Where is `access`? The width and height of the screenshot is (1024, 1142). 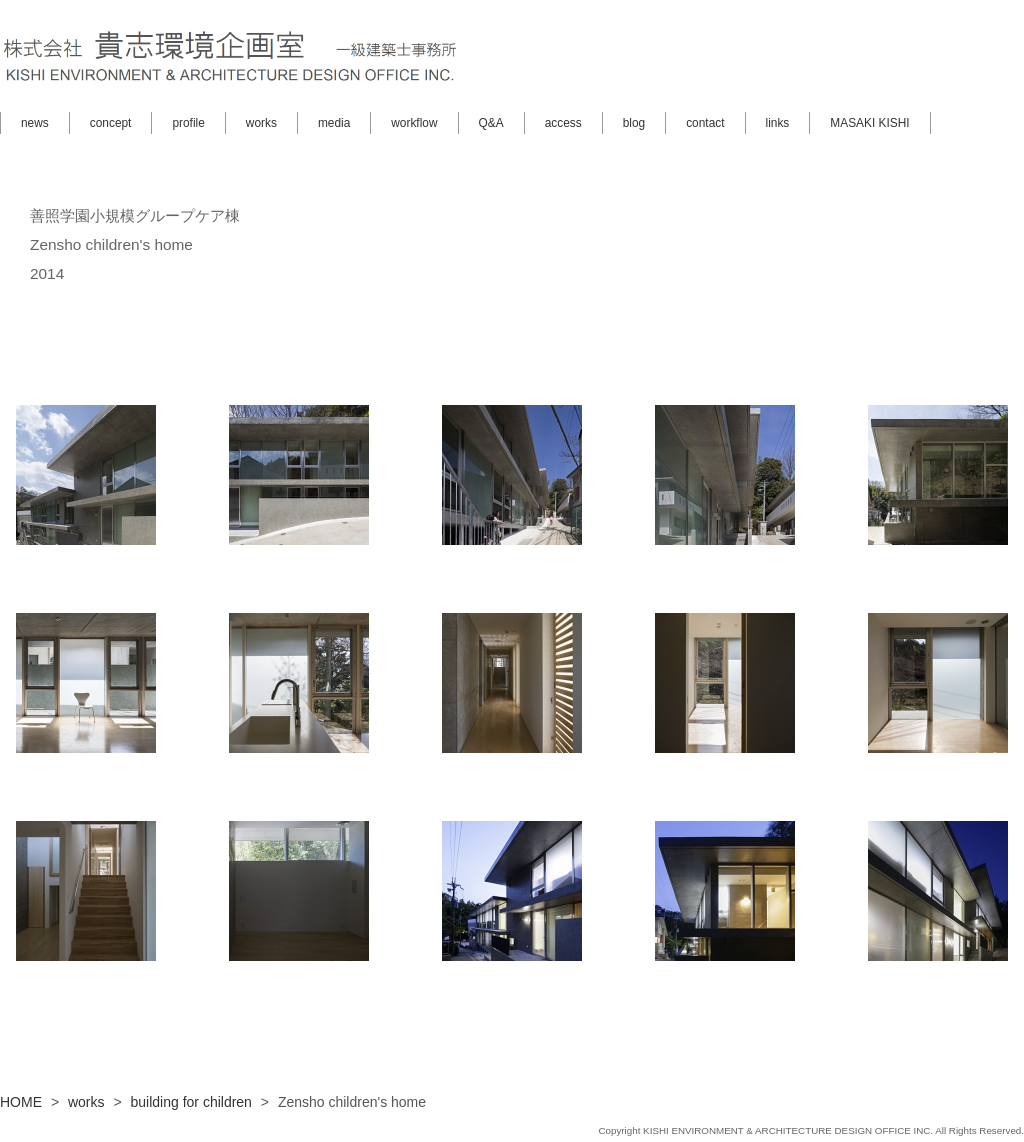 access is located at coordinates (563, 123).